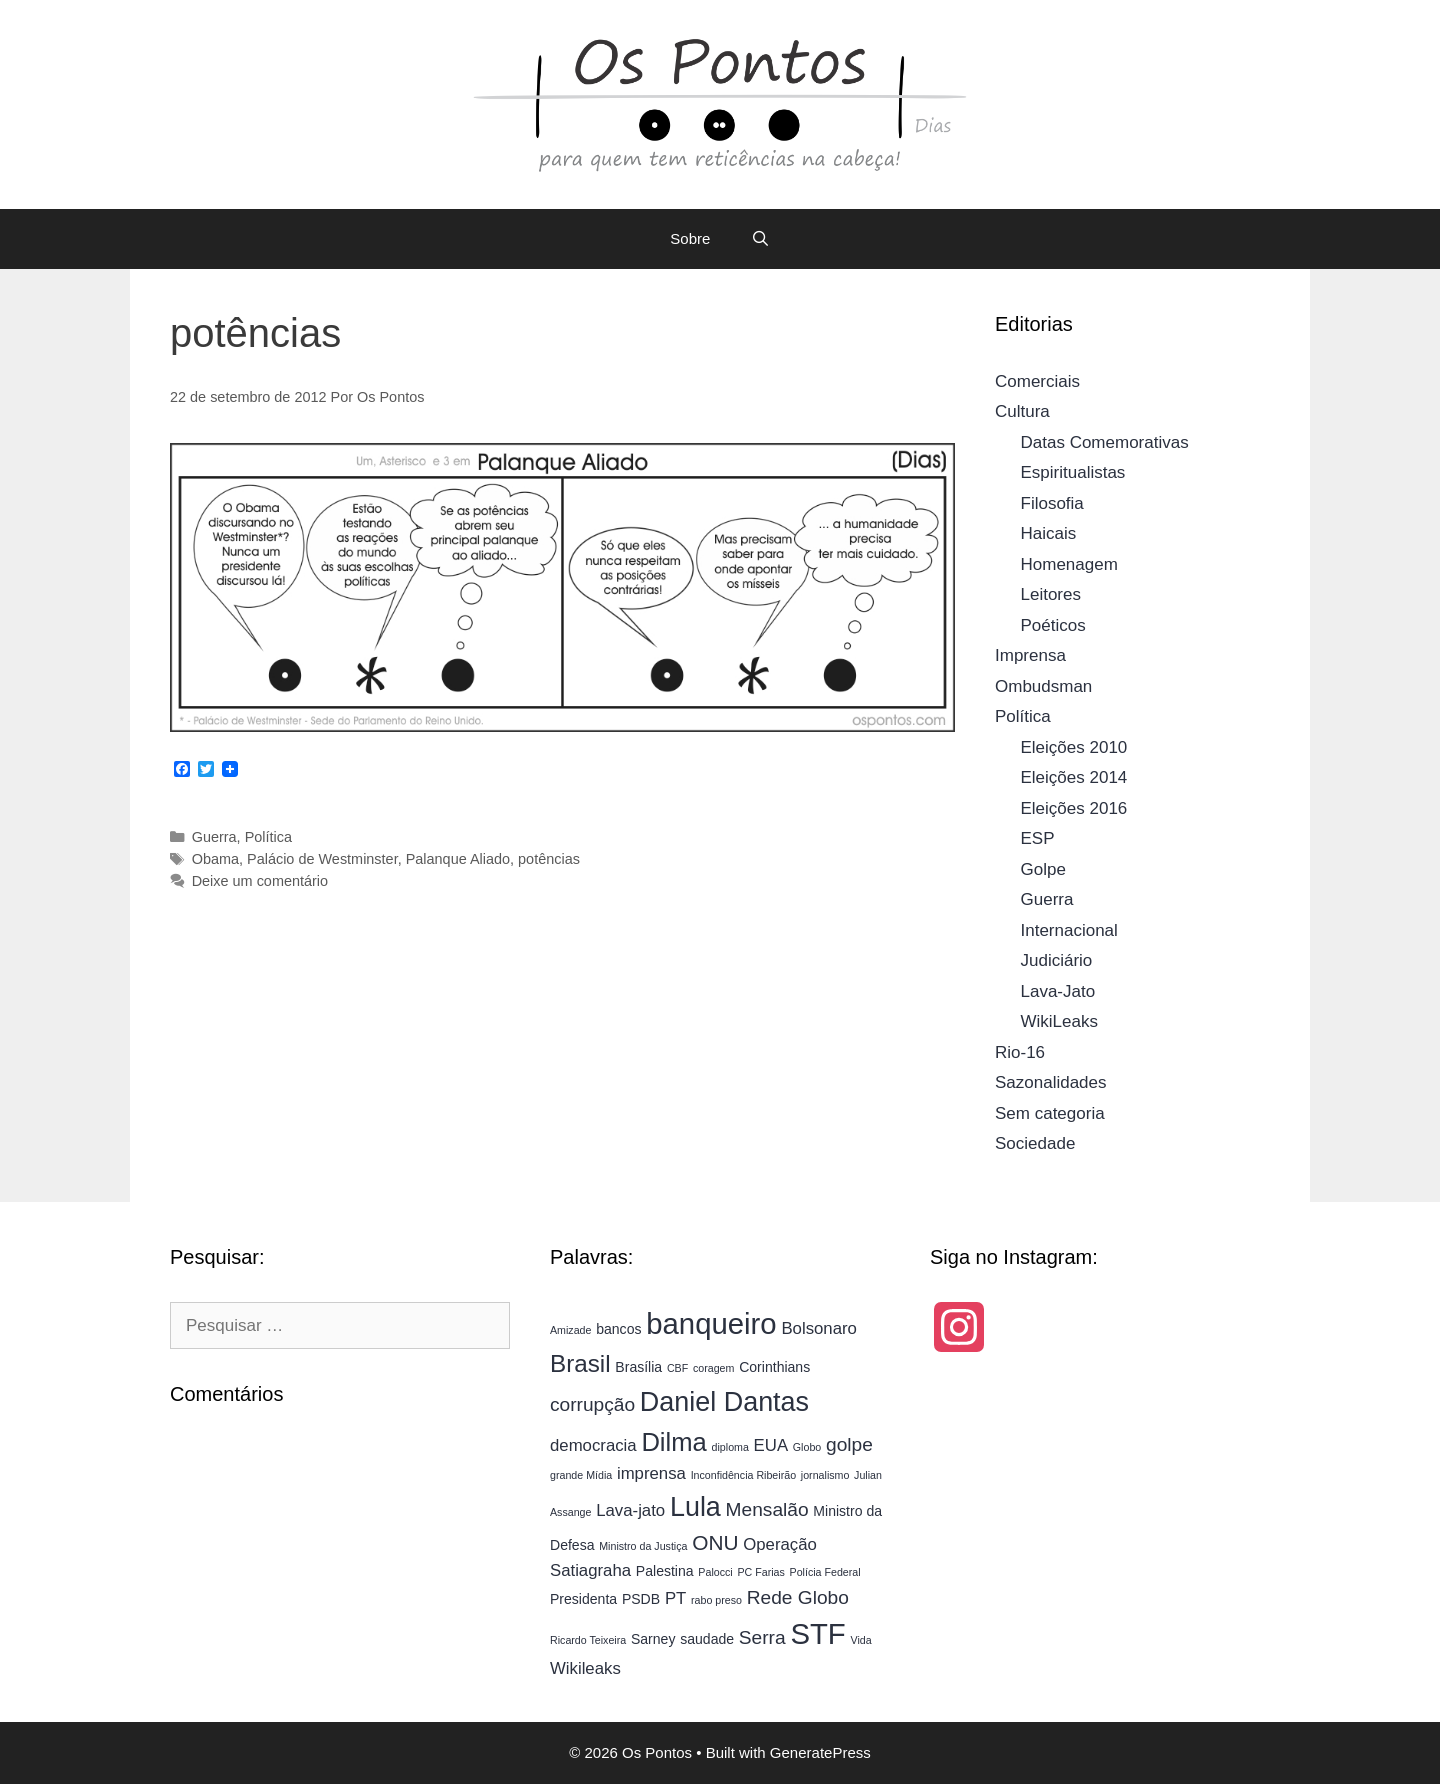  Describe the element at coordinates (1022, 411) in the screenshot. I see `Cultura` at that location.